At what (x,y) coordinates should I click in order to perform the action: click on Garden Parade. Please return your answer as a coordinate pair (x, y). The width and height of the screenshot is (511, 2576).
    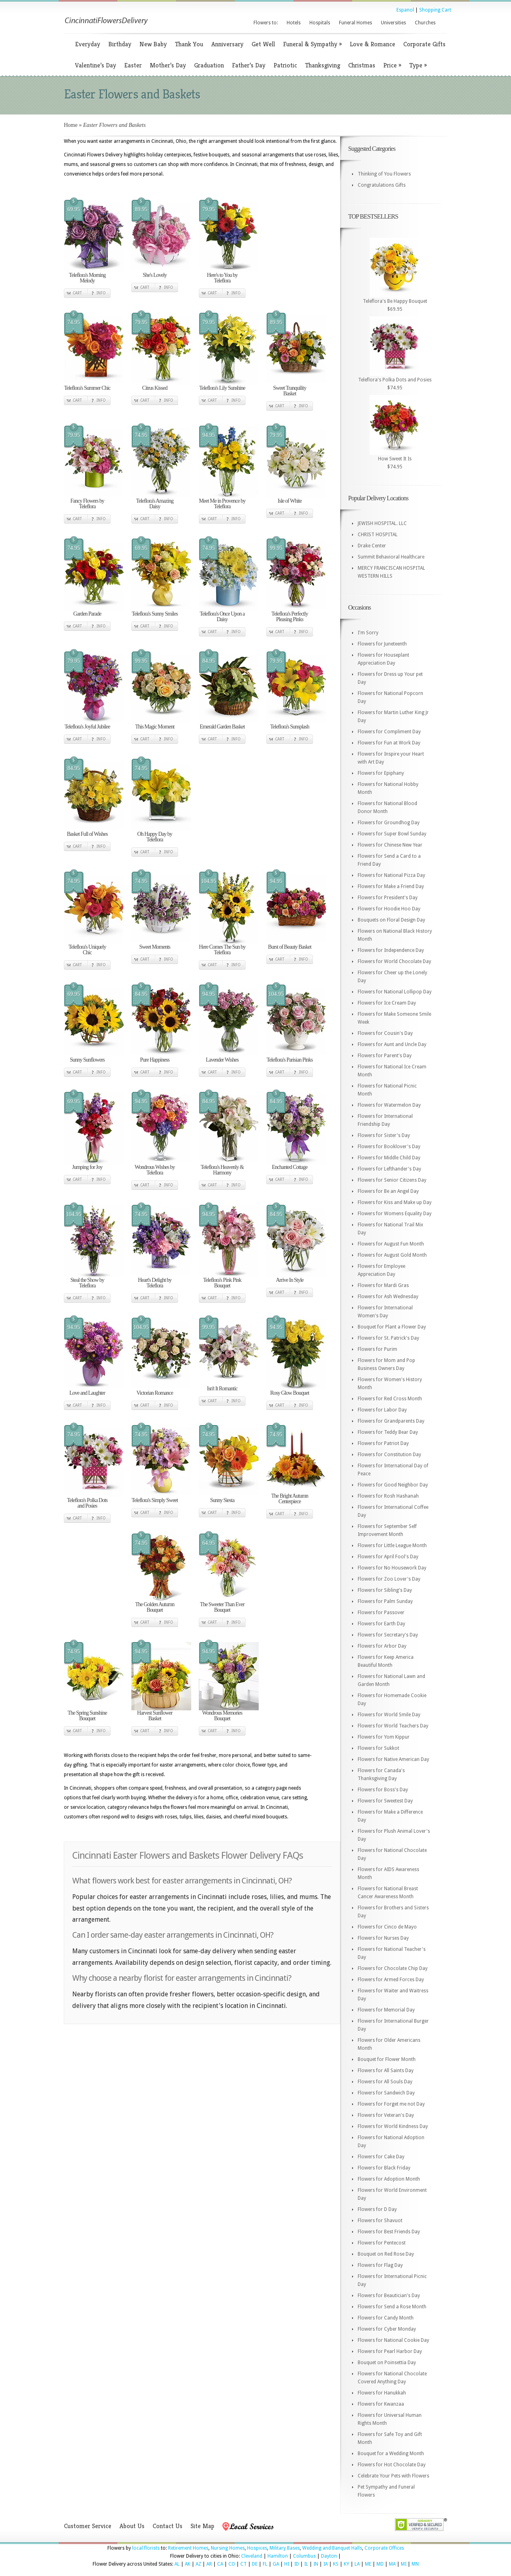
    Looking at the image, I should click on (87, 614).